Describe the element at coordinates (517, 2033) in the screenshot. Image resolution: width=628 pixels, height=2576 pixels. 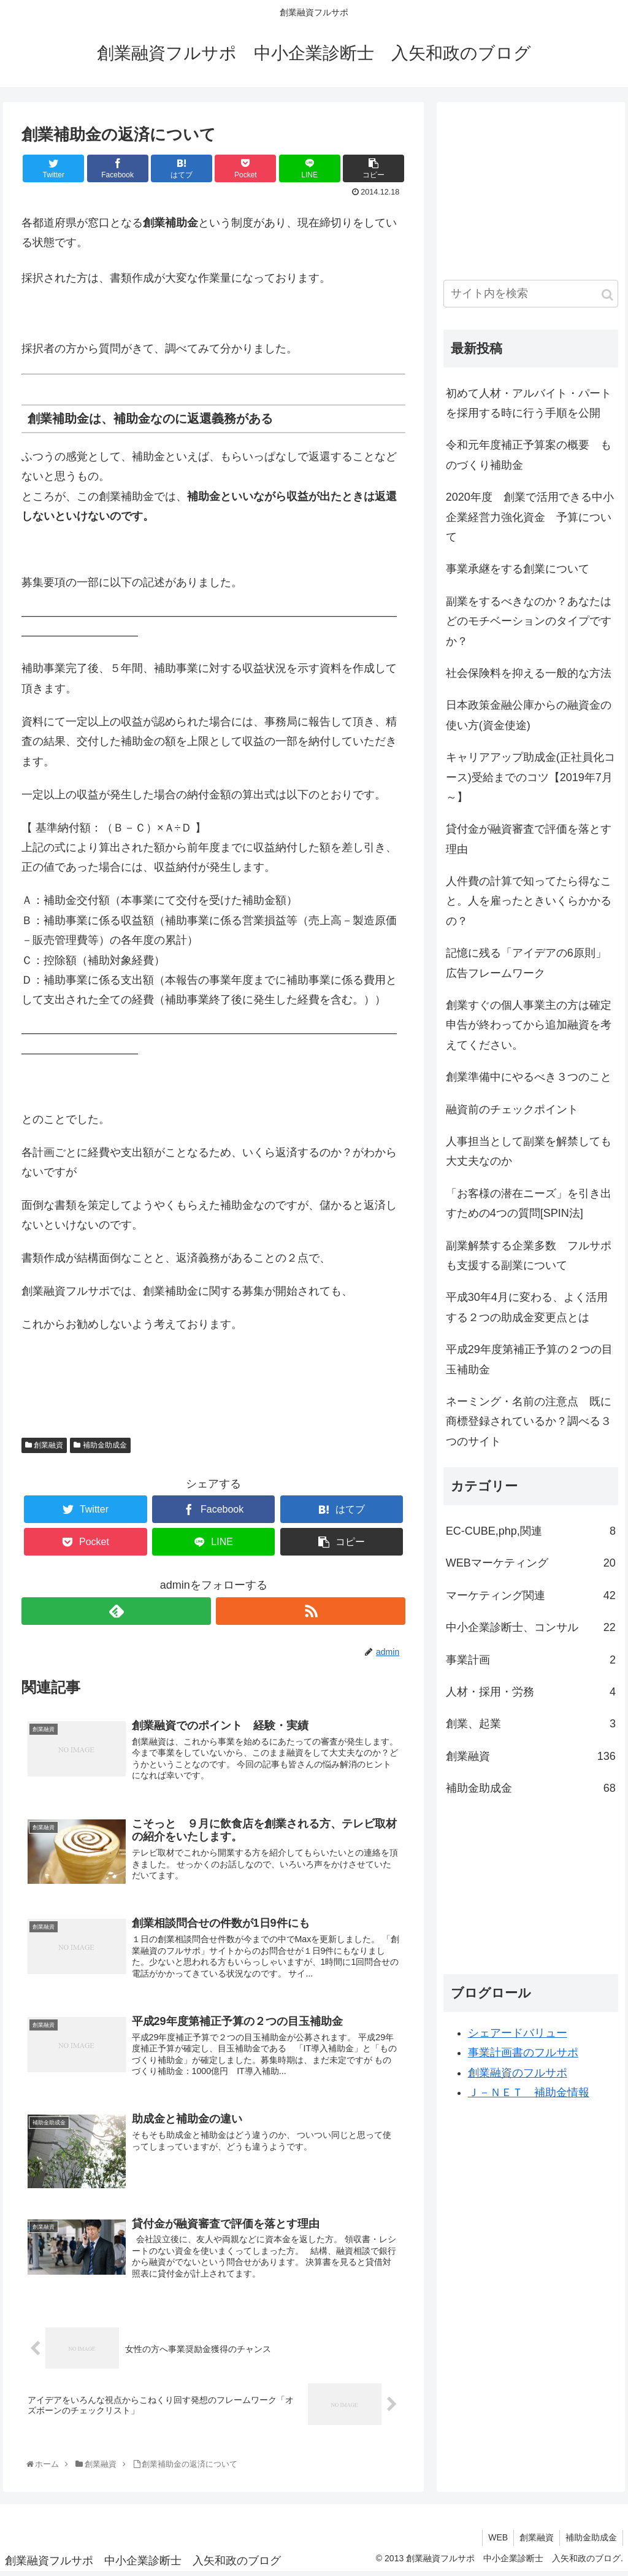
I see `シェアードバリュー` at that location.